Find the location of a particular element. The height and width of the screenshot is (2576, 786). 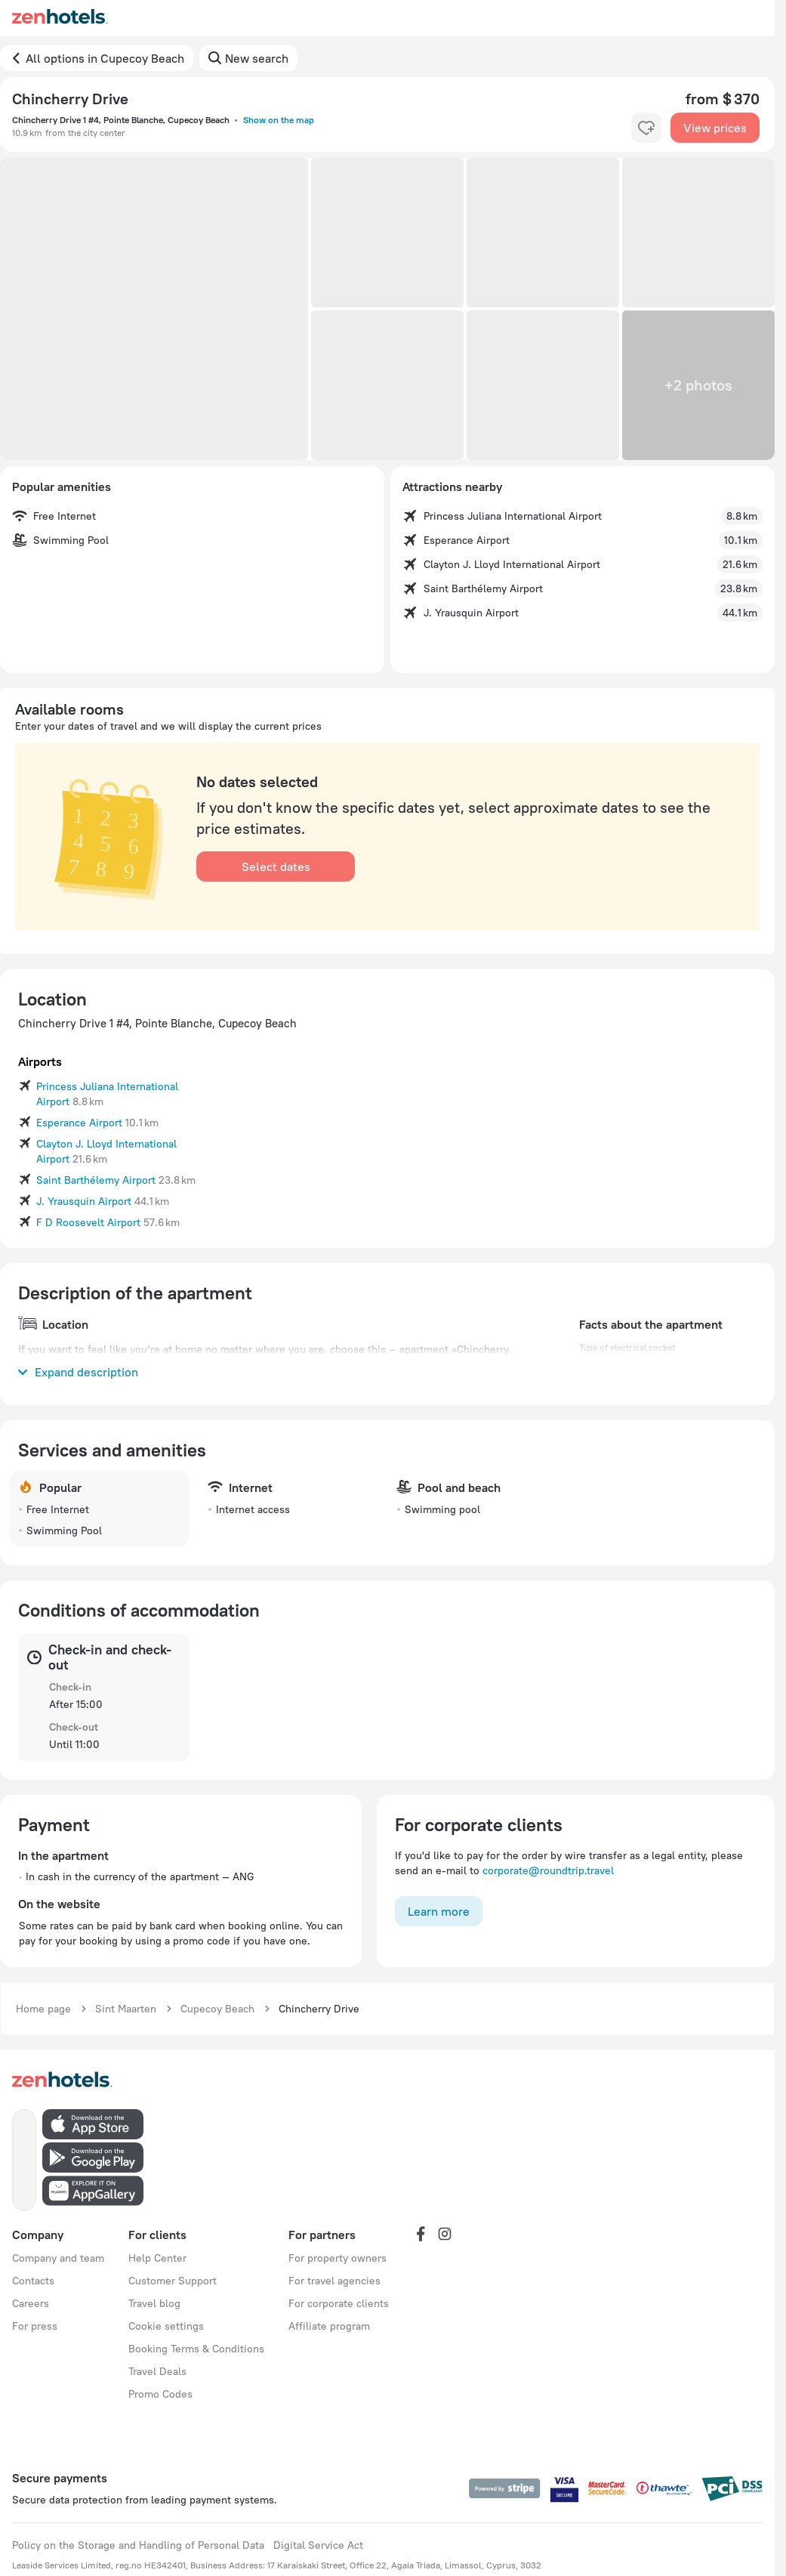

Customer Support is located at coordinates (172, 2280).